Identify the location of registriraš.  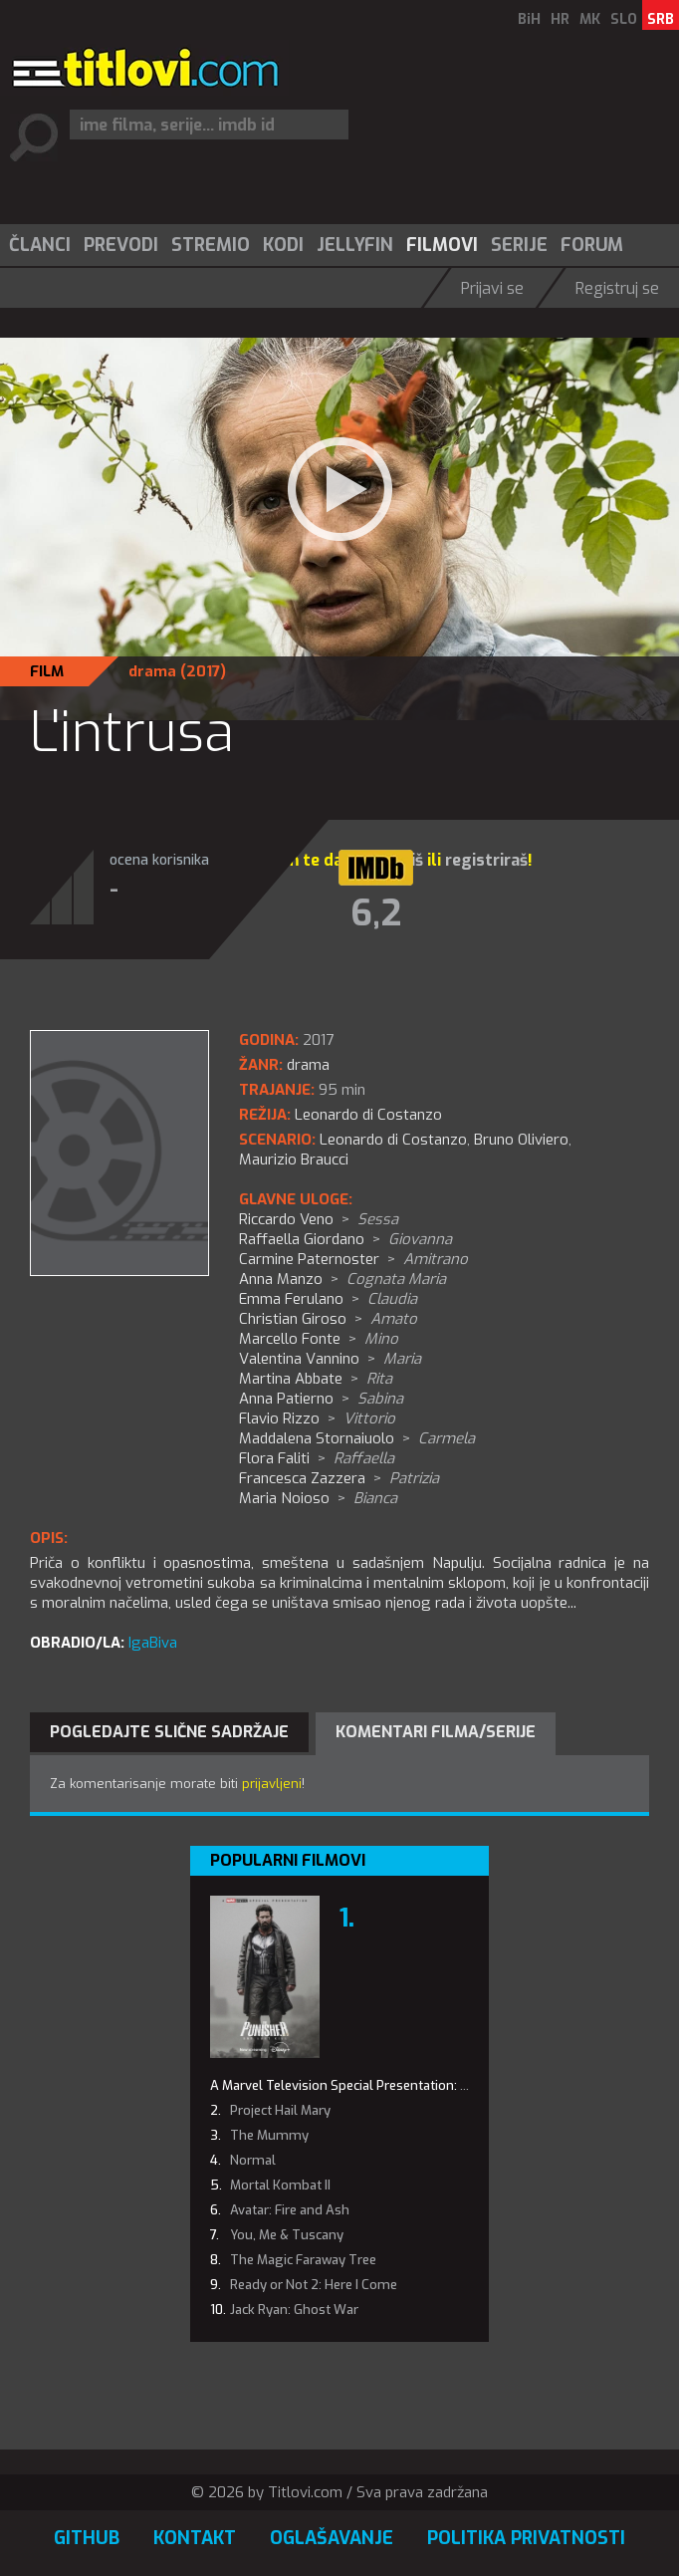
(486, 860).